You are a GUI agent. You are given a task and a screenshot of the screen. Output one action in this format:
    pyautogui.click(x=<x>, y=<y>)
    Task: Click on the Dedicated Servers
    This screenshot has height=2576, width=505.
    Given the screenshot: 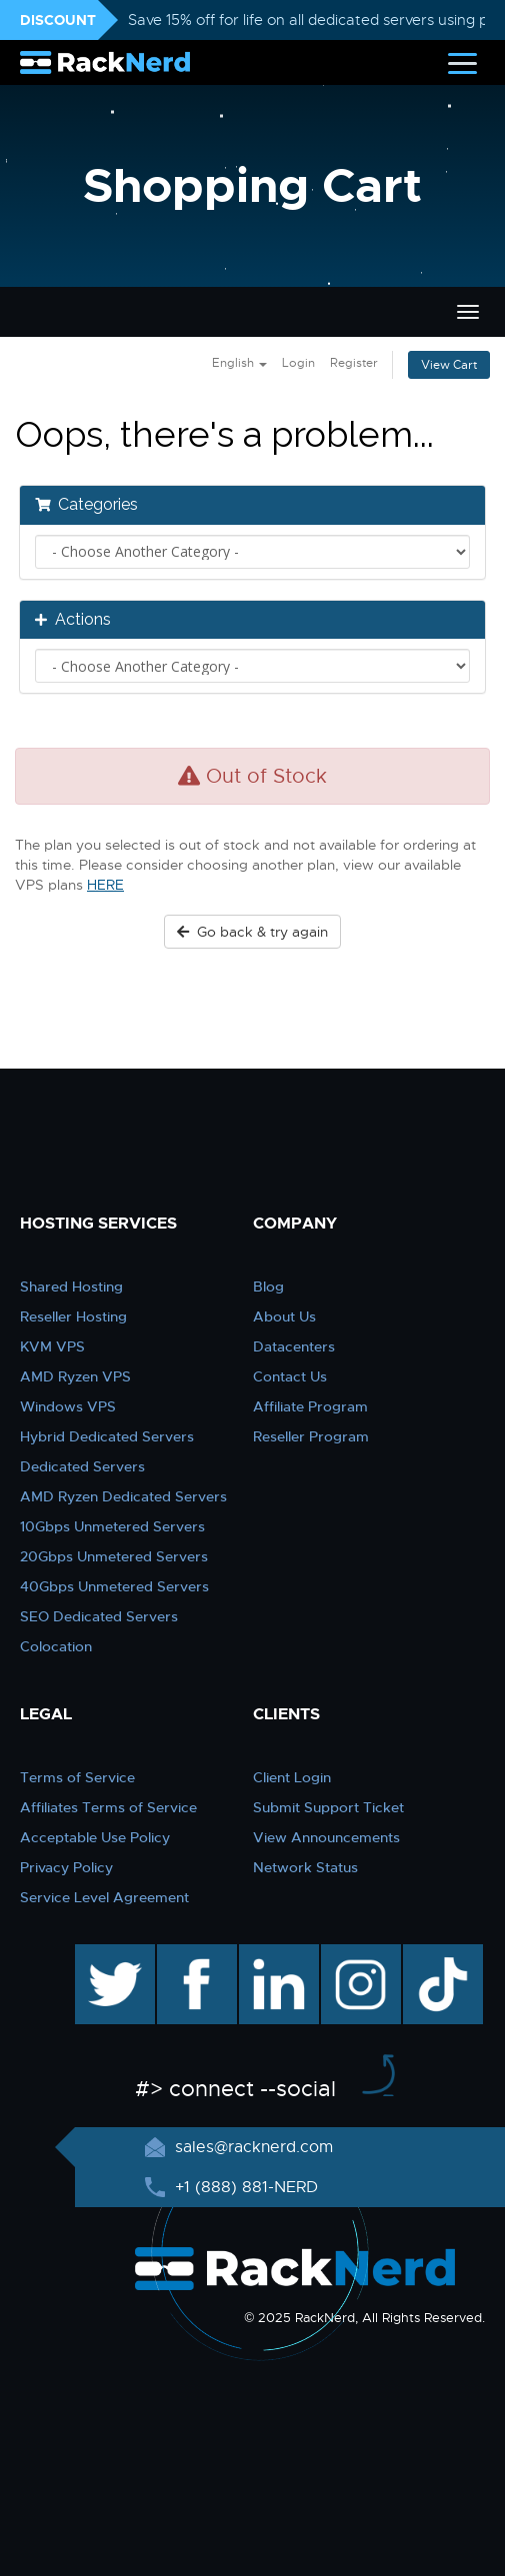 What is the action you would take?
    pyautogui.click(x=82, y=1466)
    